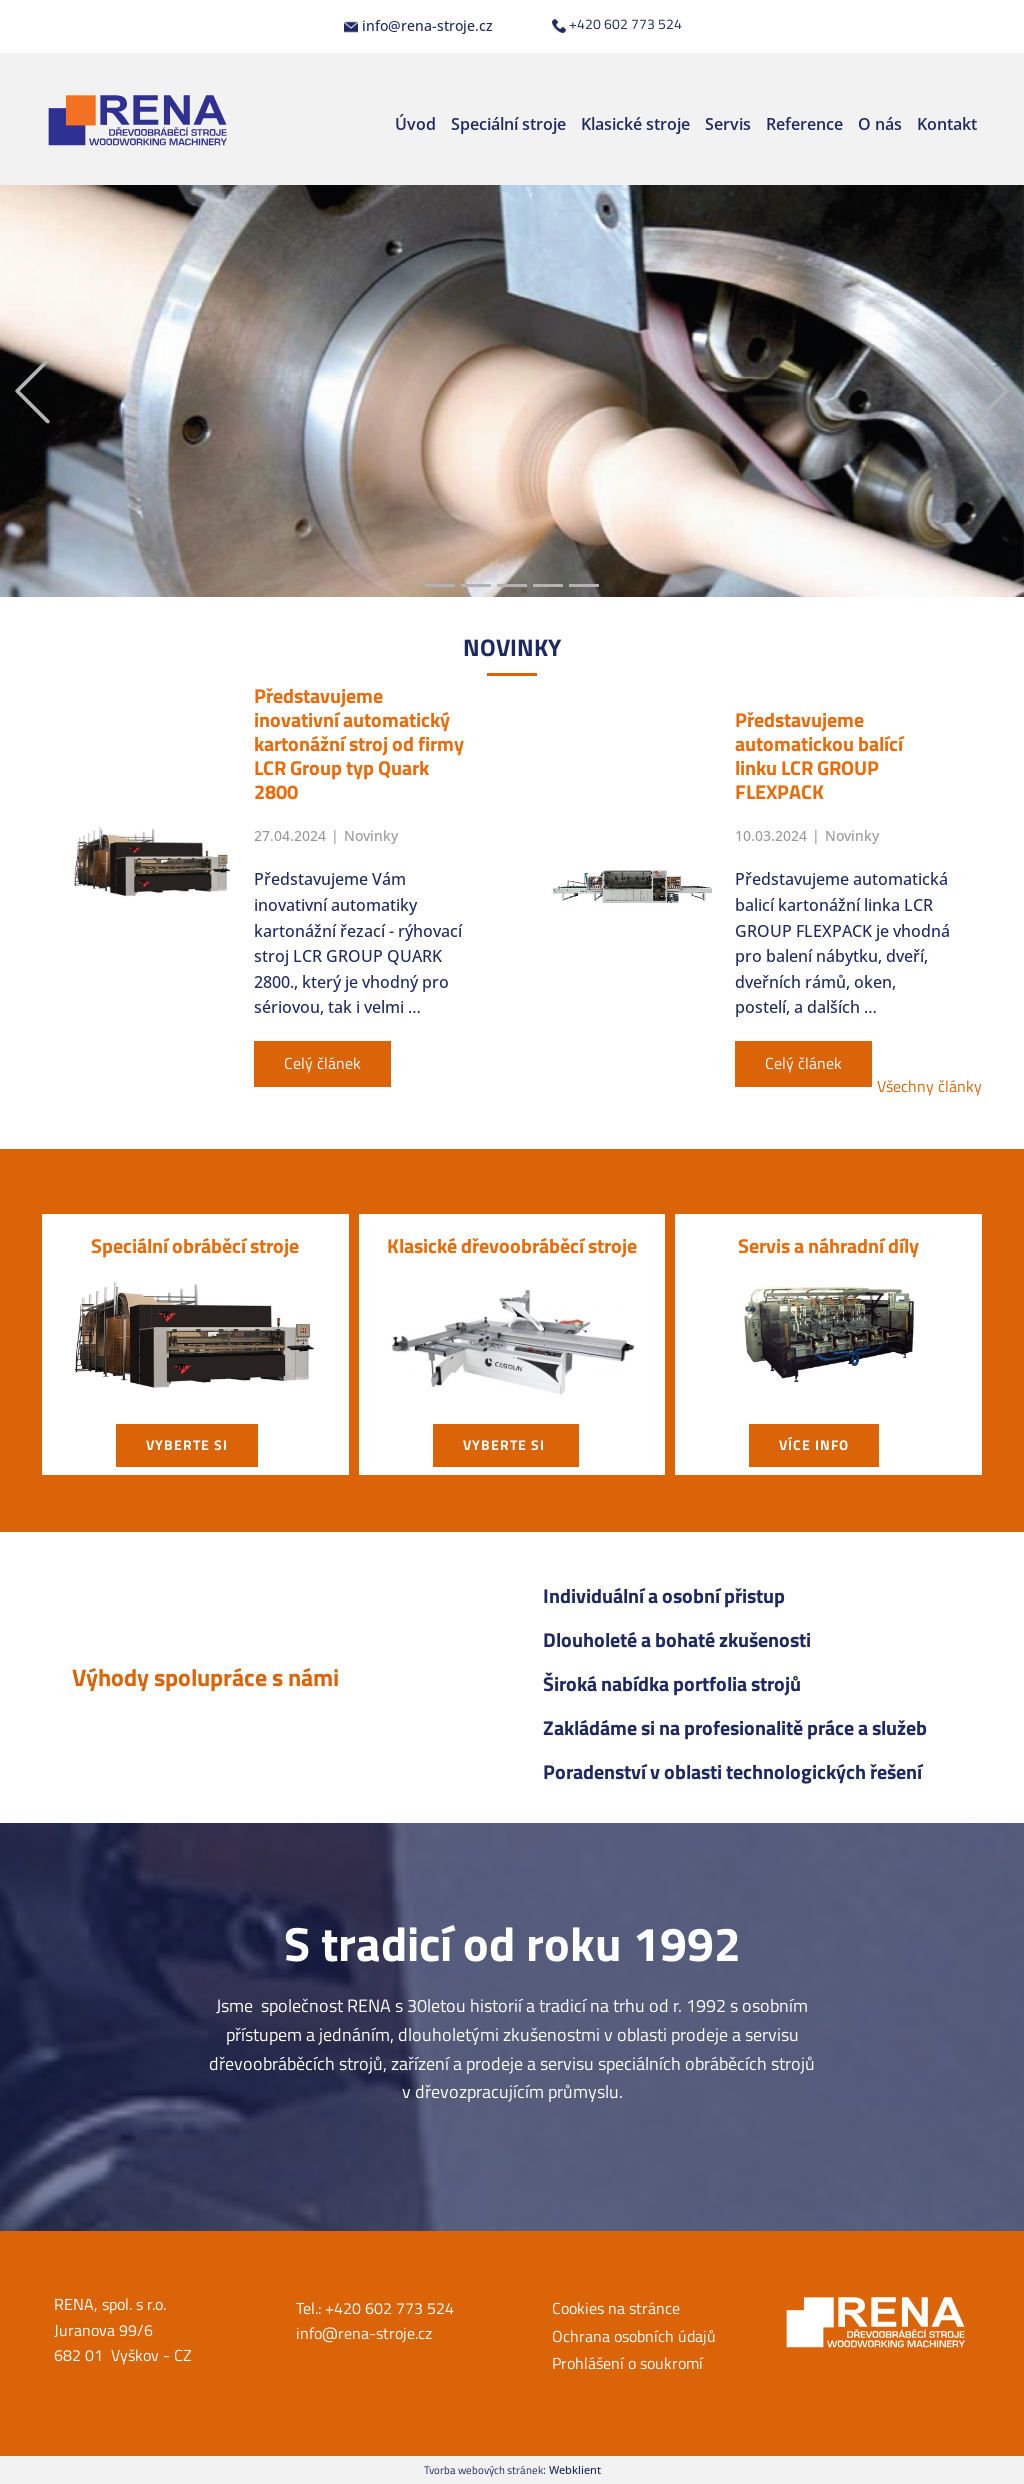 Image resolution: width=1024 pixels, height=2484 pixels. I want to click on Kontakt, so click(947, 124).